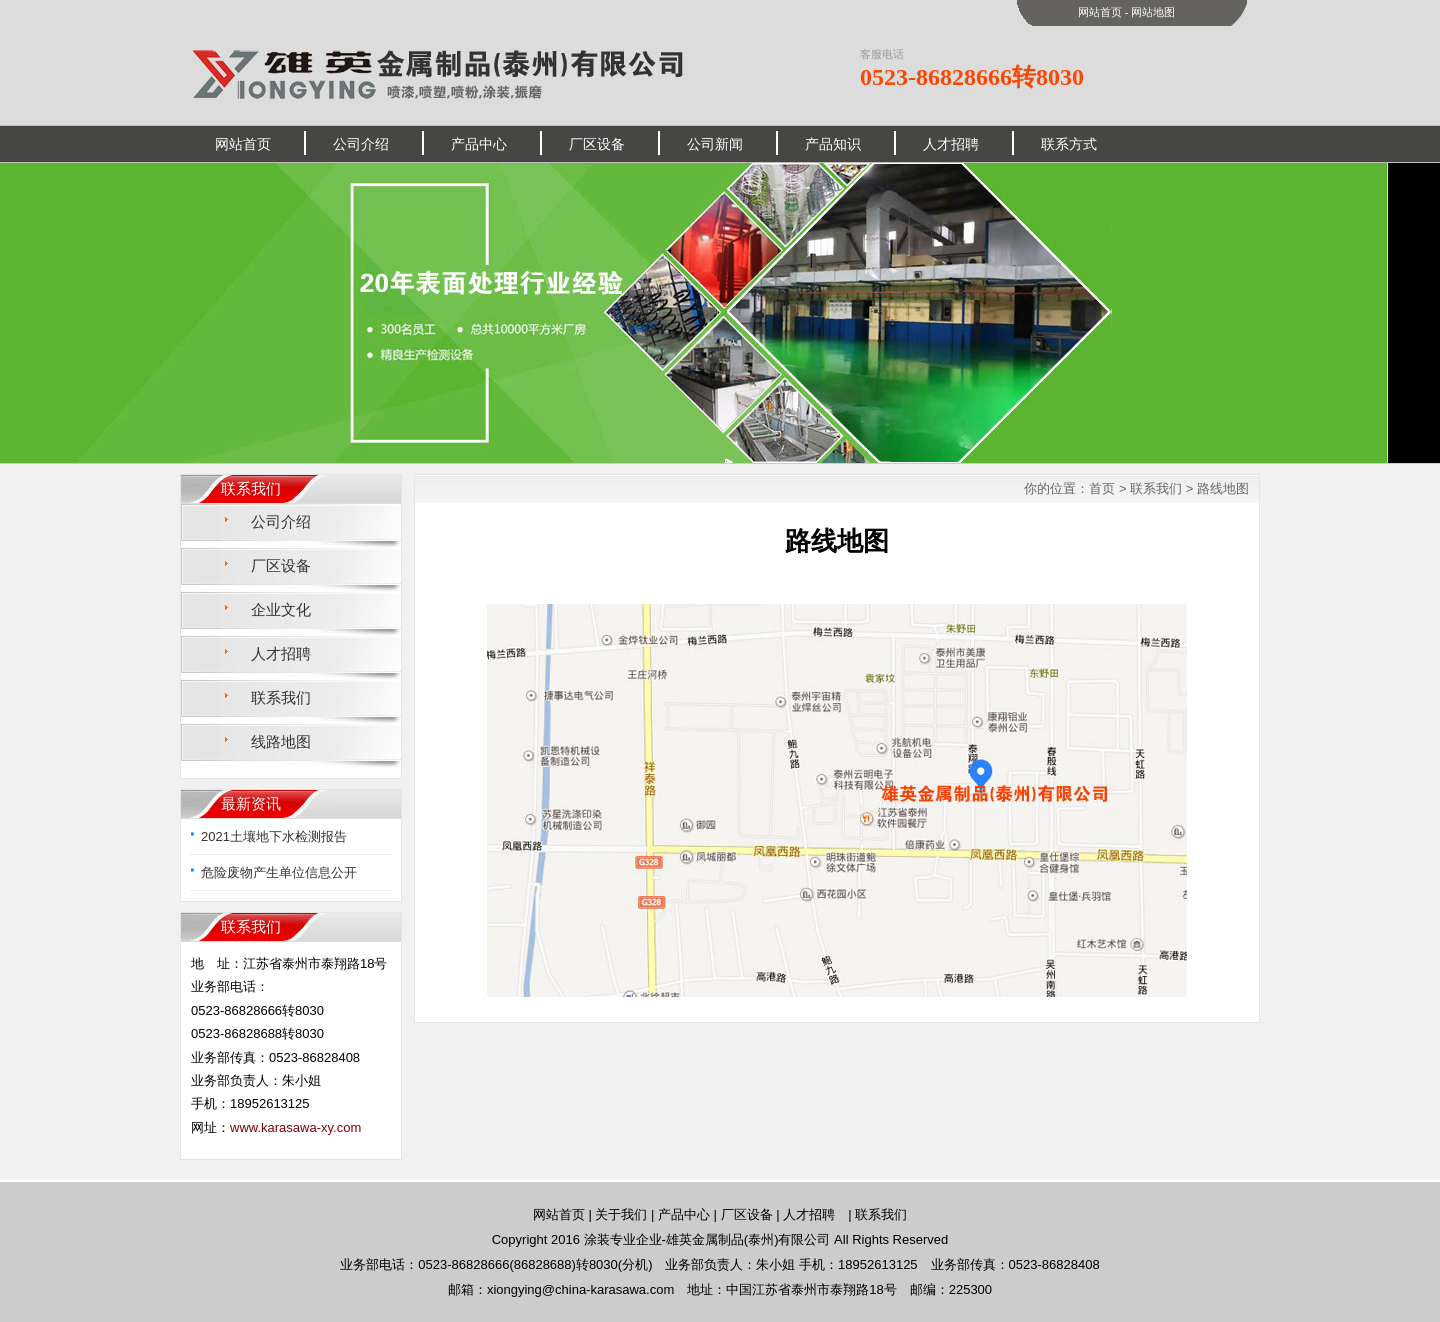  What do you see at coordinates (281, 609) in the screenshot?
I see `企业文化` at bounding box center [281, 609].